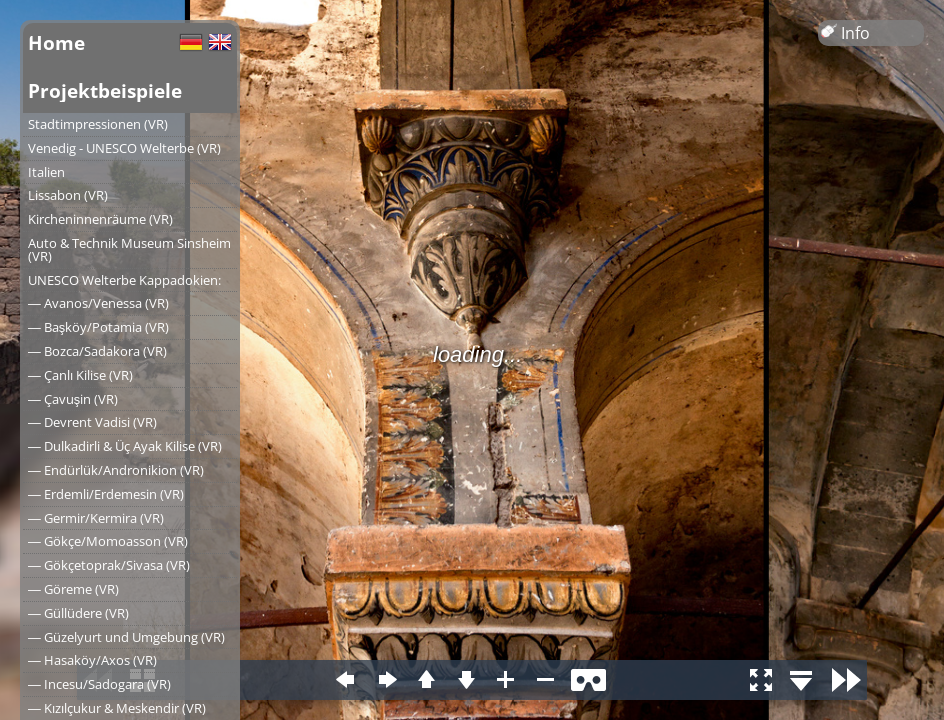 The image size is (944, 720). Describe the element at coordinates (124, 280) in the screenshot. I see `UNESCO Welterbe Kappadokien:` at that location.